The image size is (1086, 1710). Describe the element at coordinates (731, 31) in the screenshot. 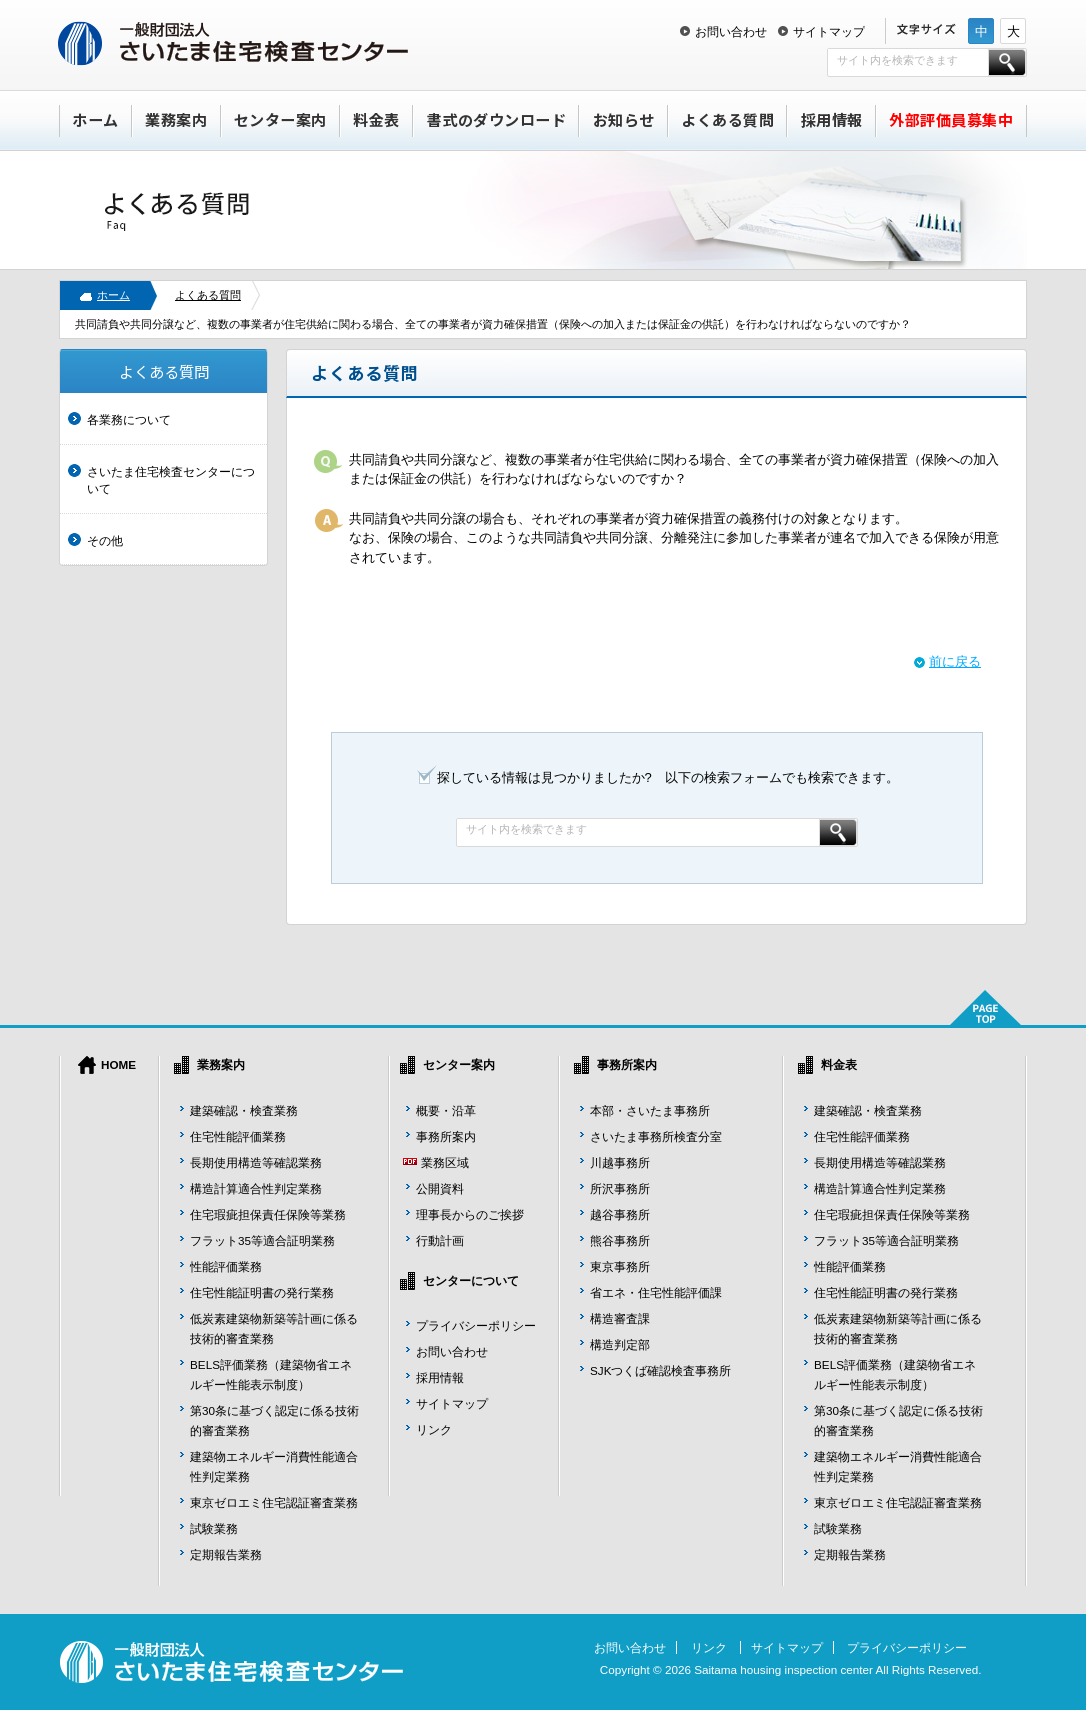

I see `お問い合わせ` at that location.